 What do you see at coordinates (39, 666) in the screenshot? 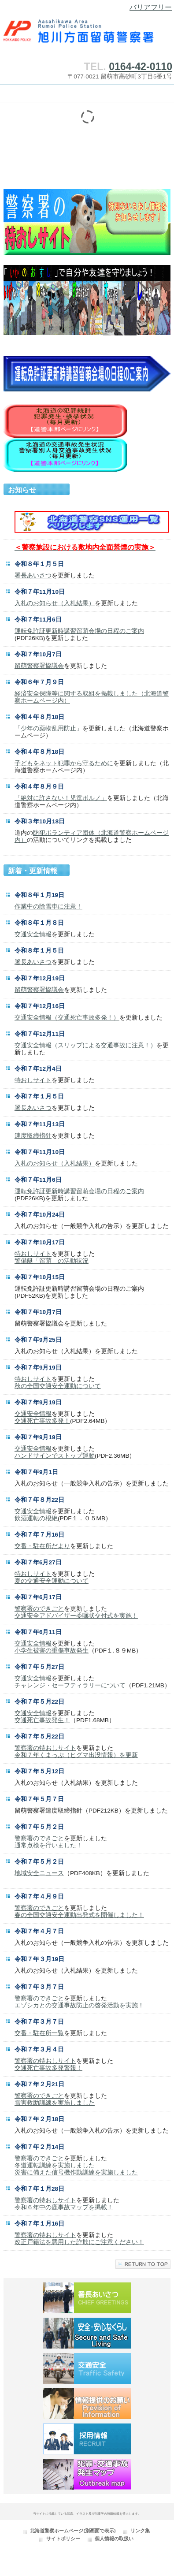
I see `留萌警察署協議会` at bounding box center [39, 666].